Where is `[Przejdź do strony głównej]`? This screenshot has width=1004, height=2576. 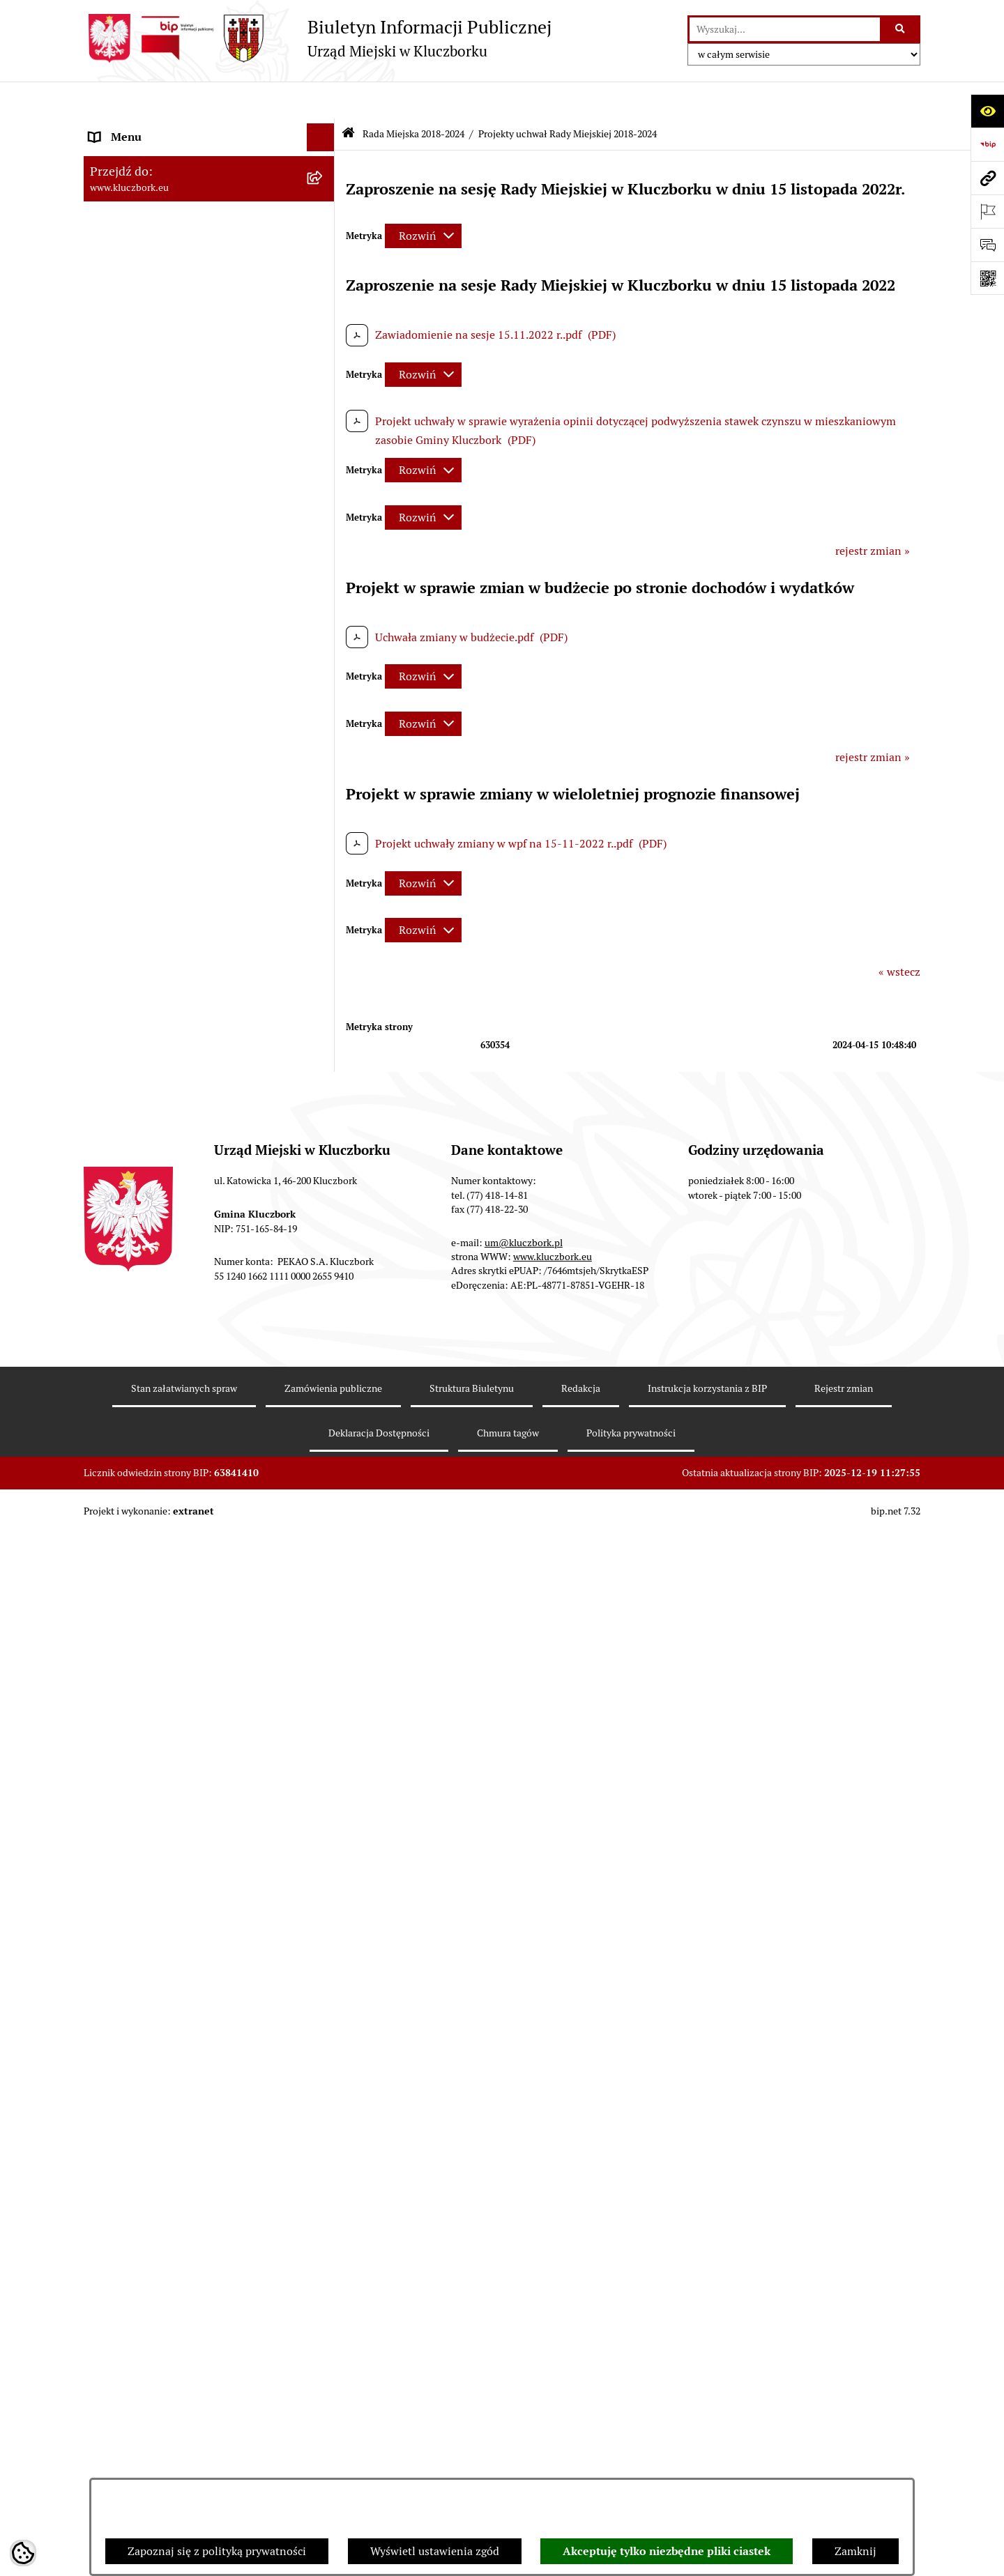 [Przejdź do strony głównej] is located at coordinates (318, 38).